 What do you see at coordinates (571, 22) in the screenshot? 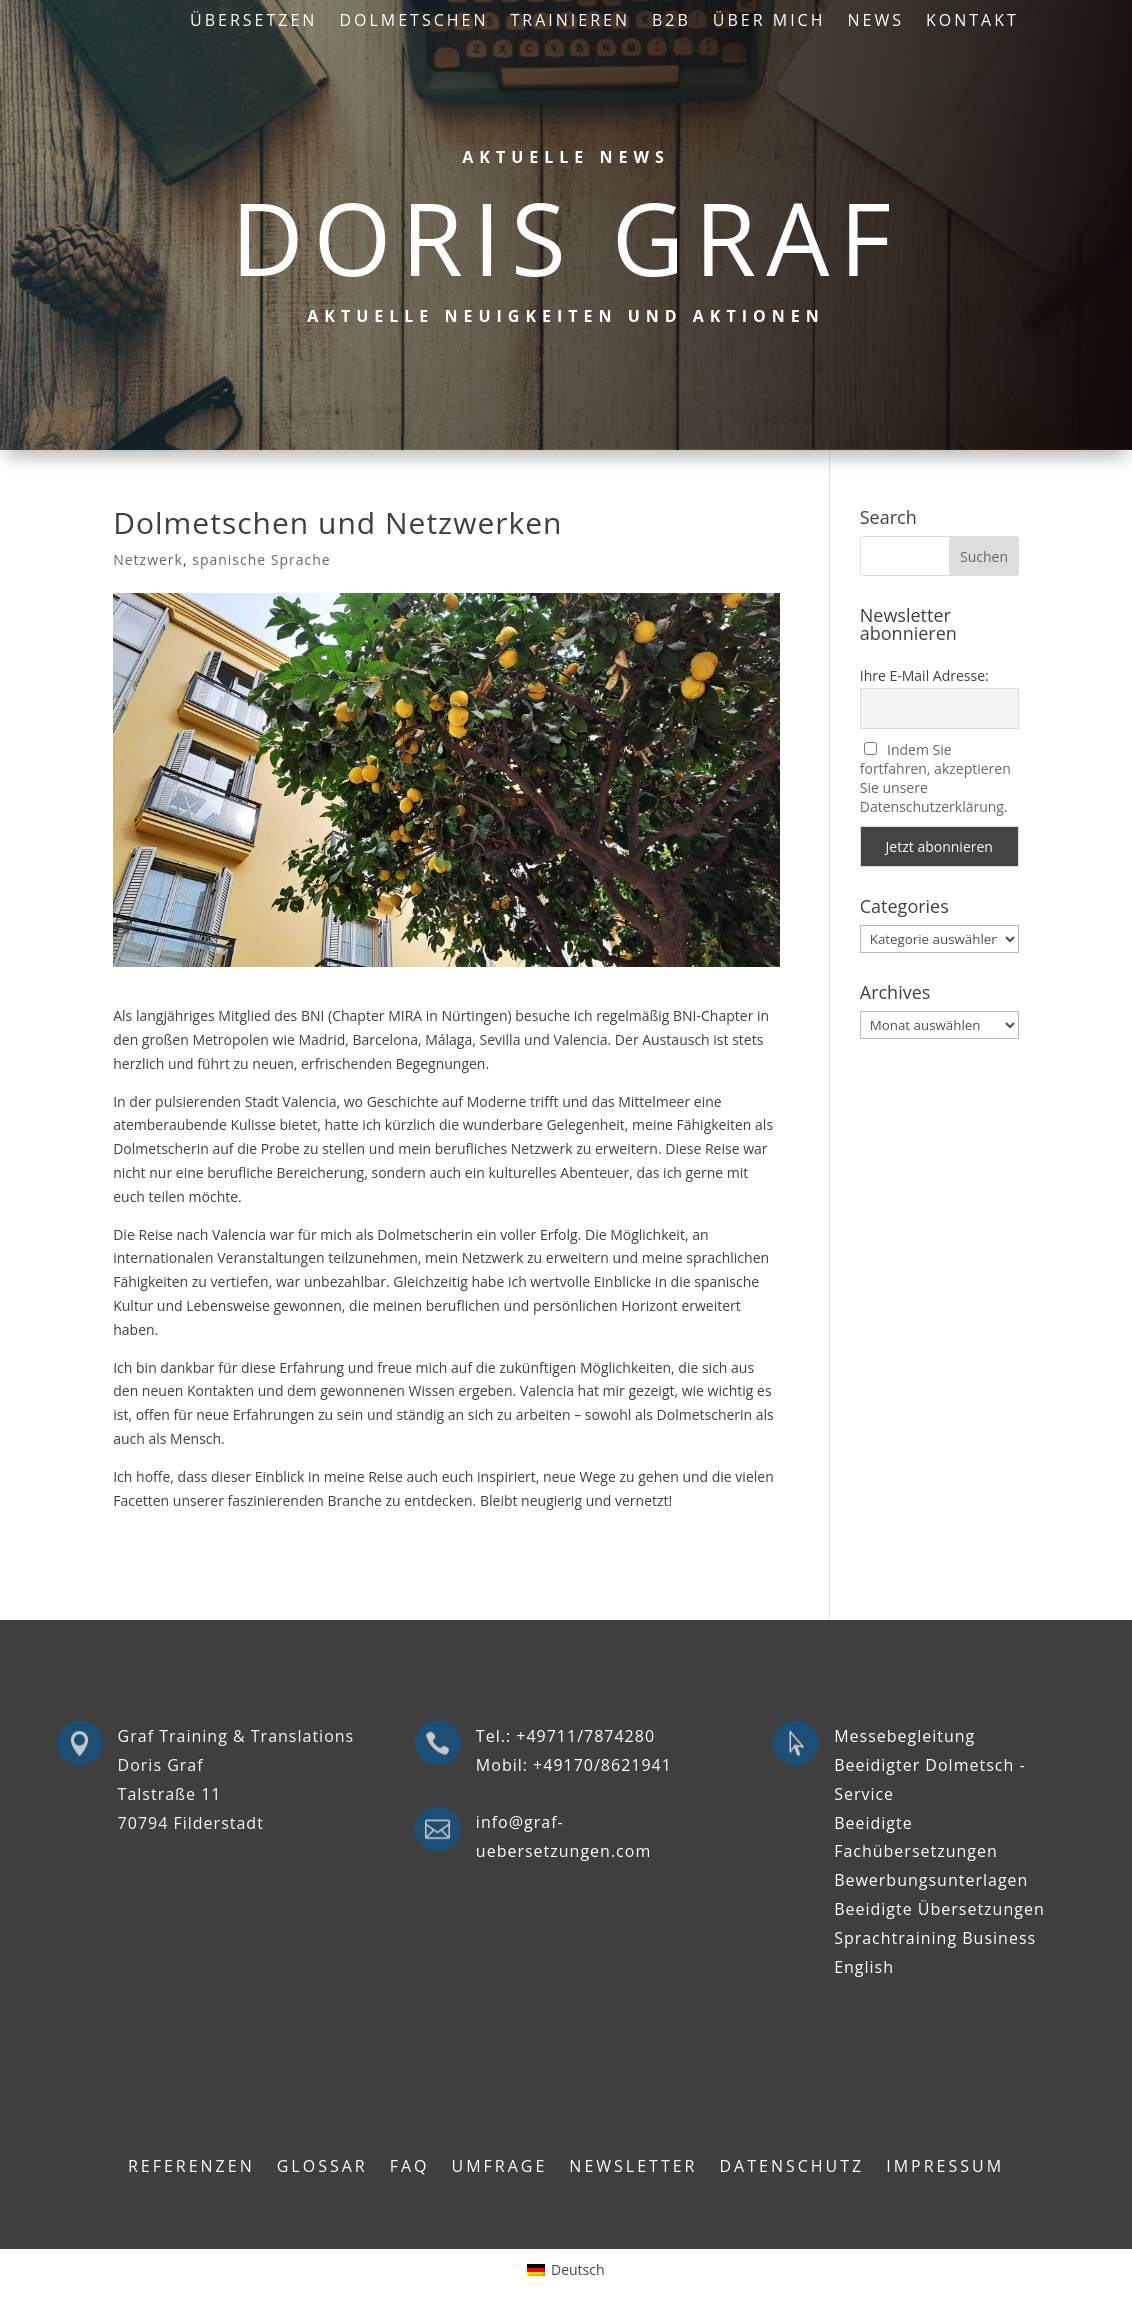
I see `Trainieren` at bounding box center [571, 22].